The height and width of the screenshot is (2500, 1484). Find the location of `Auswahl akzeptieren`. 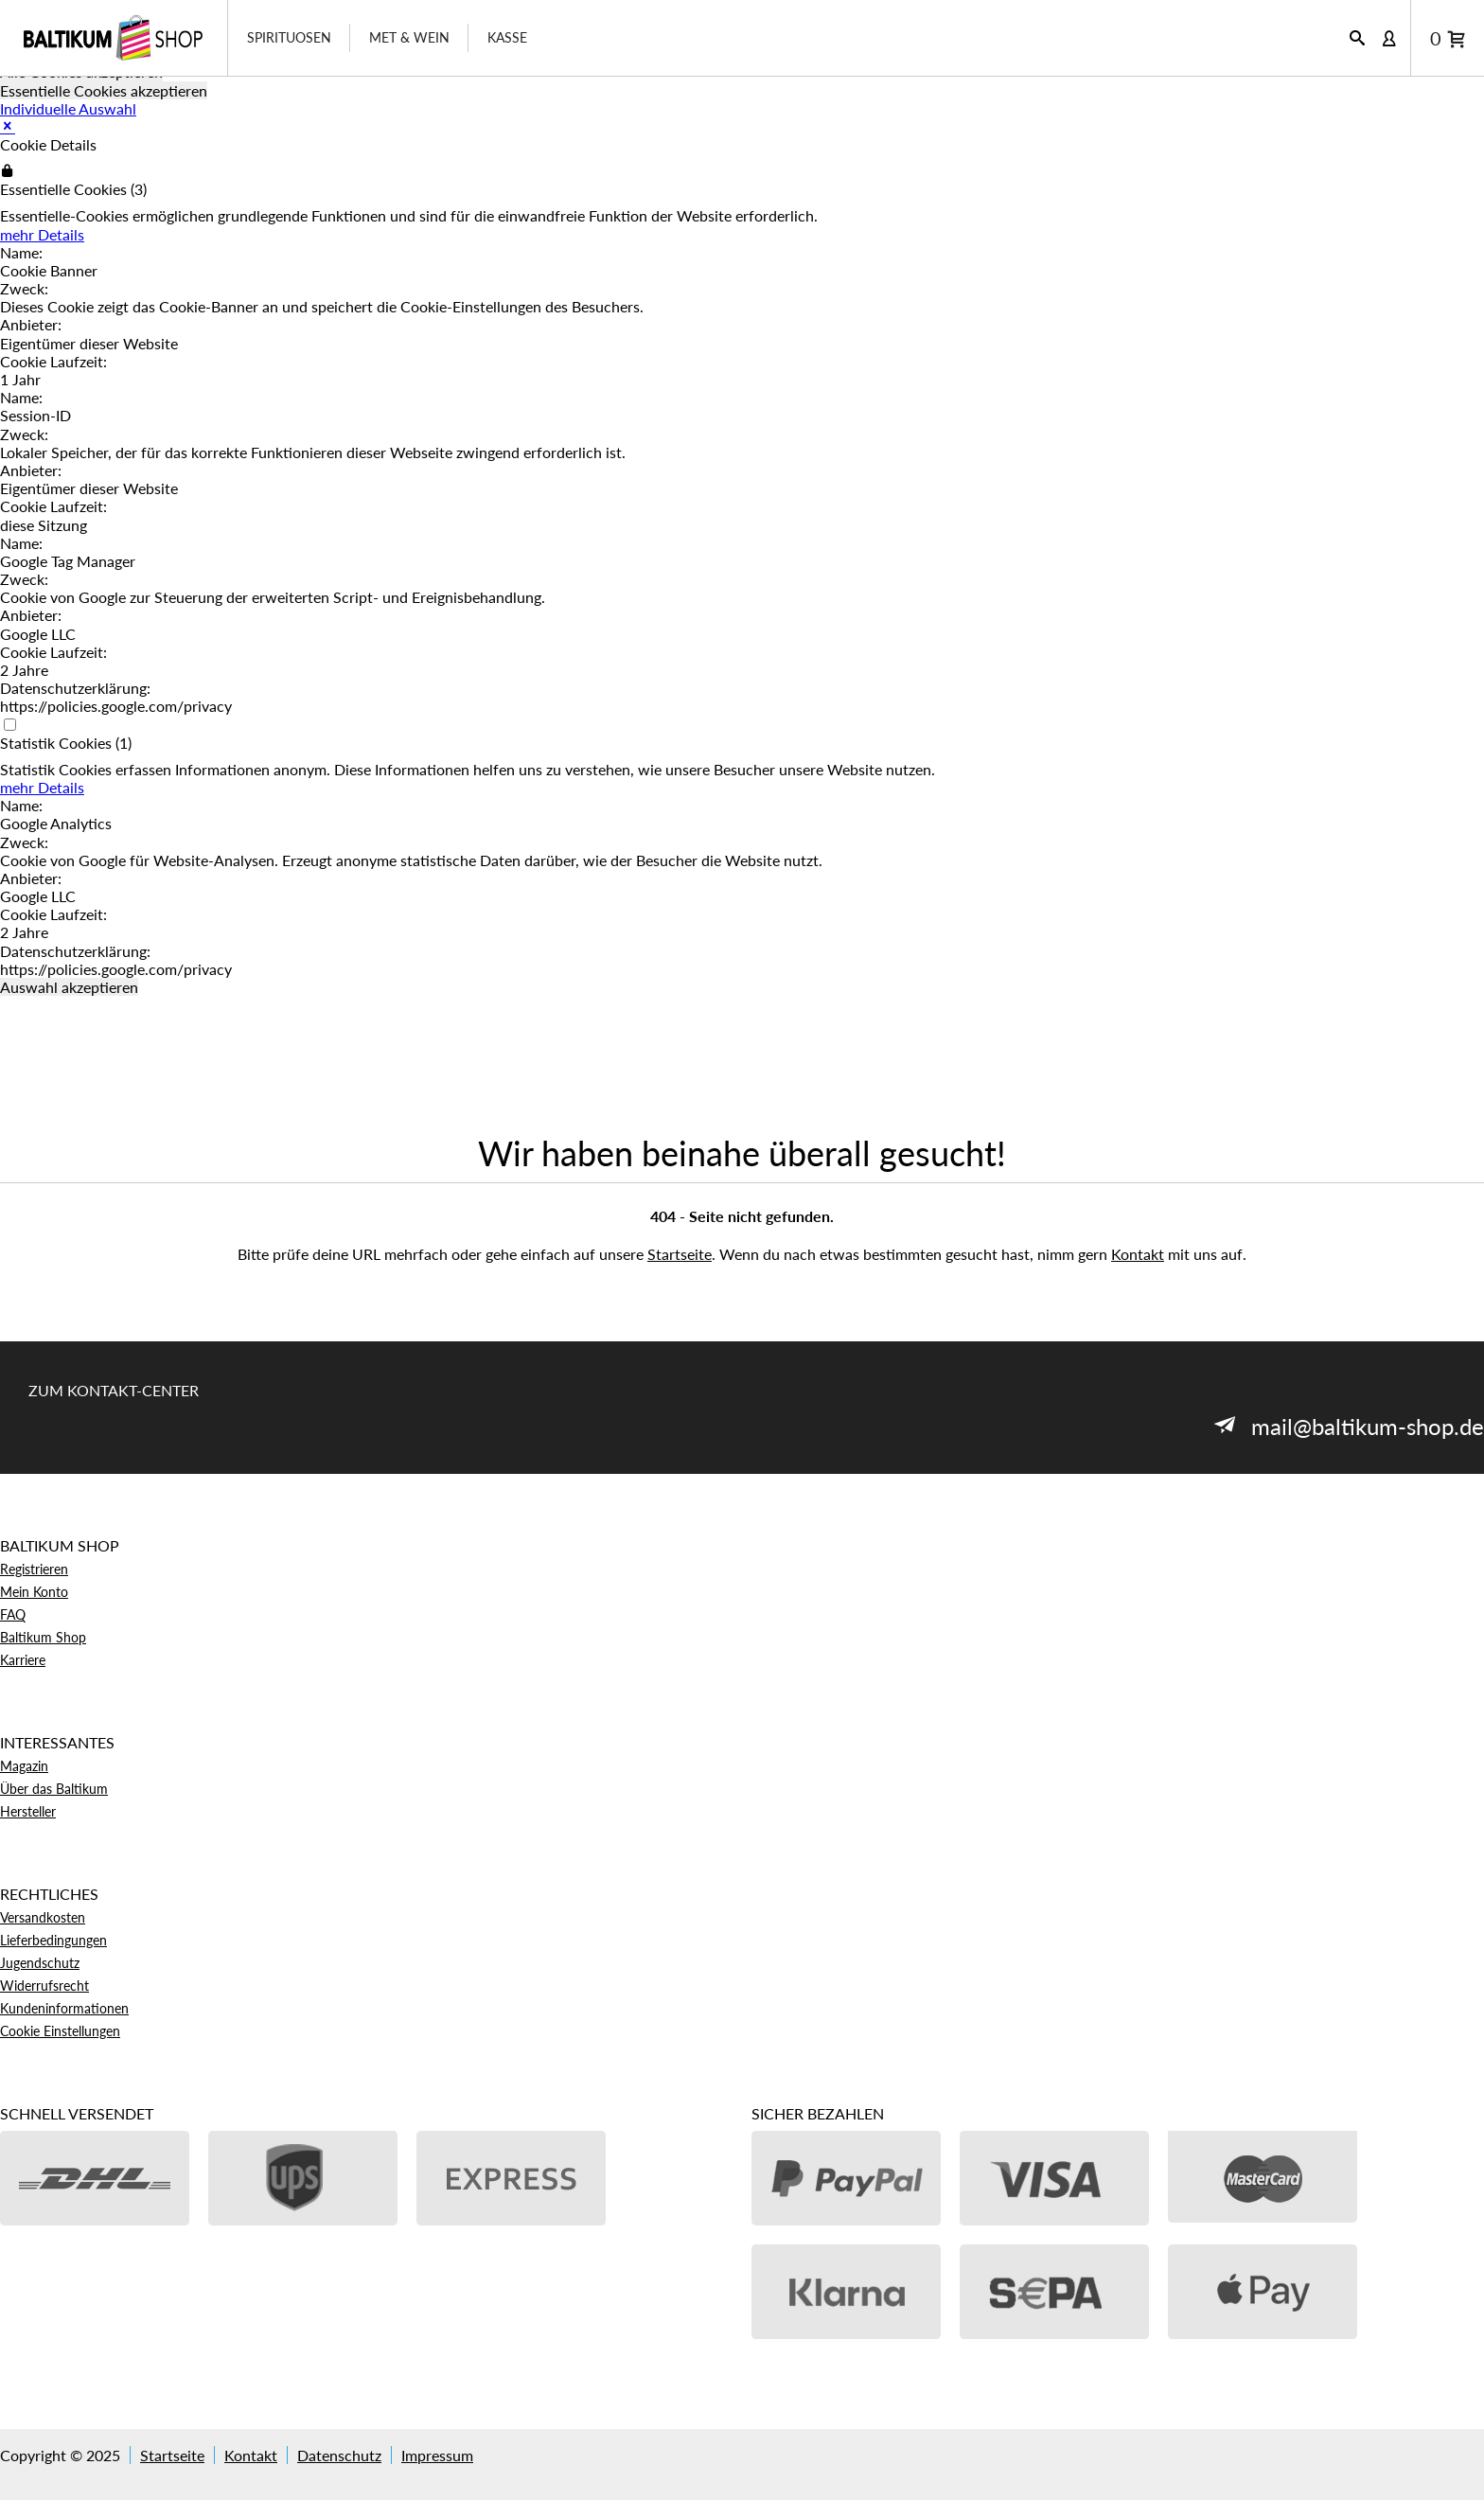

Auswahl akzeptieren is located at coordinates (69, 987).